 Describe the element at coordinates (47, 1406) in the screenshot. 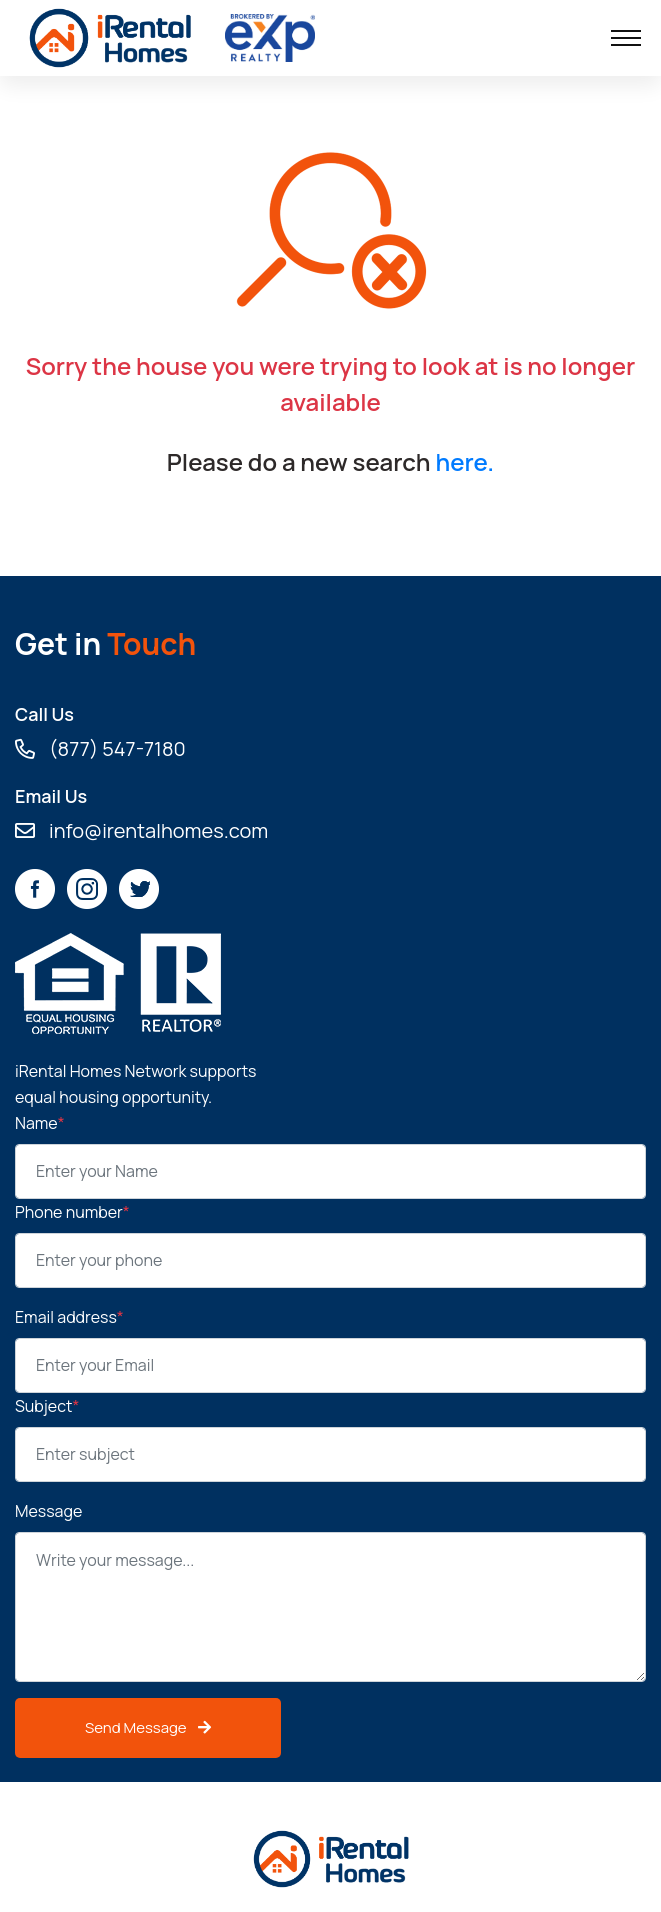

I see `Subject` at that location.